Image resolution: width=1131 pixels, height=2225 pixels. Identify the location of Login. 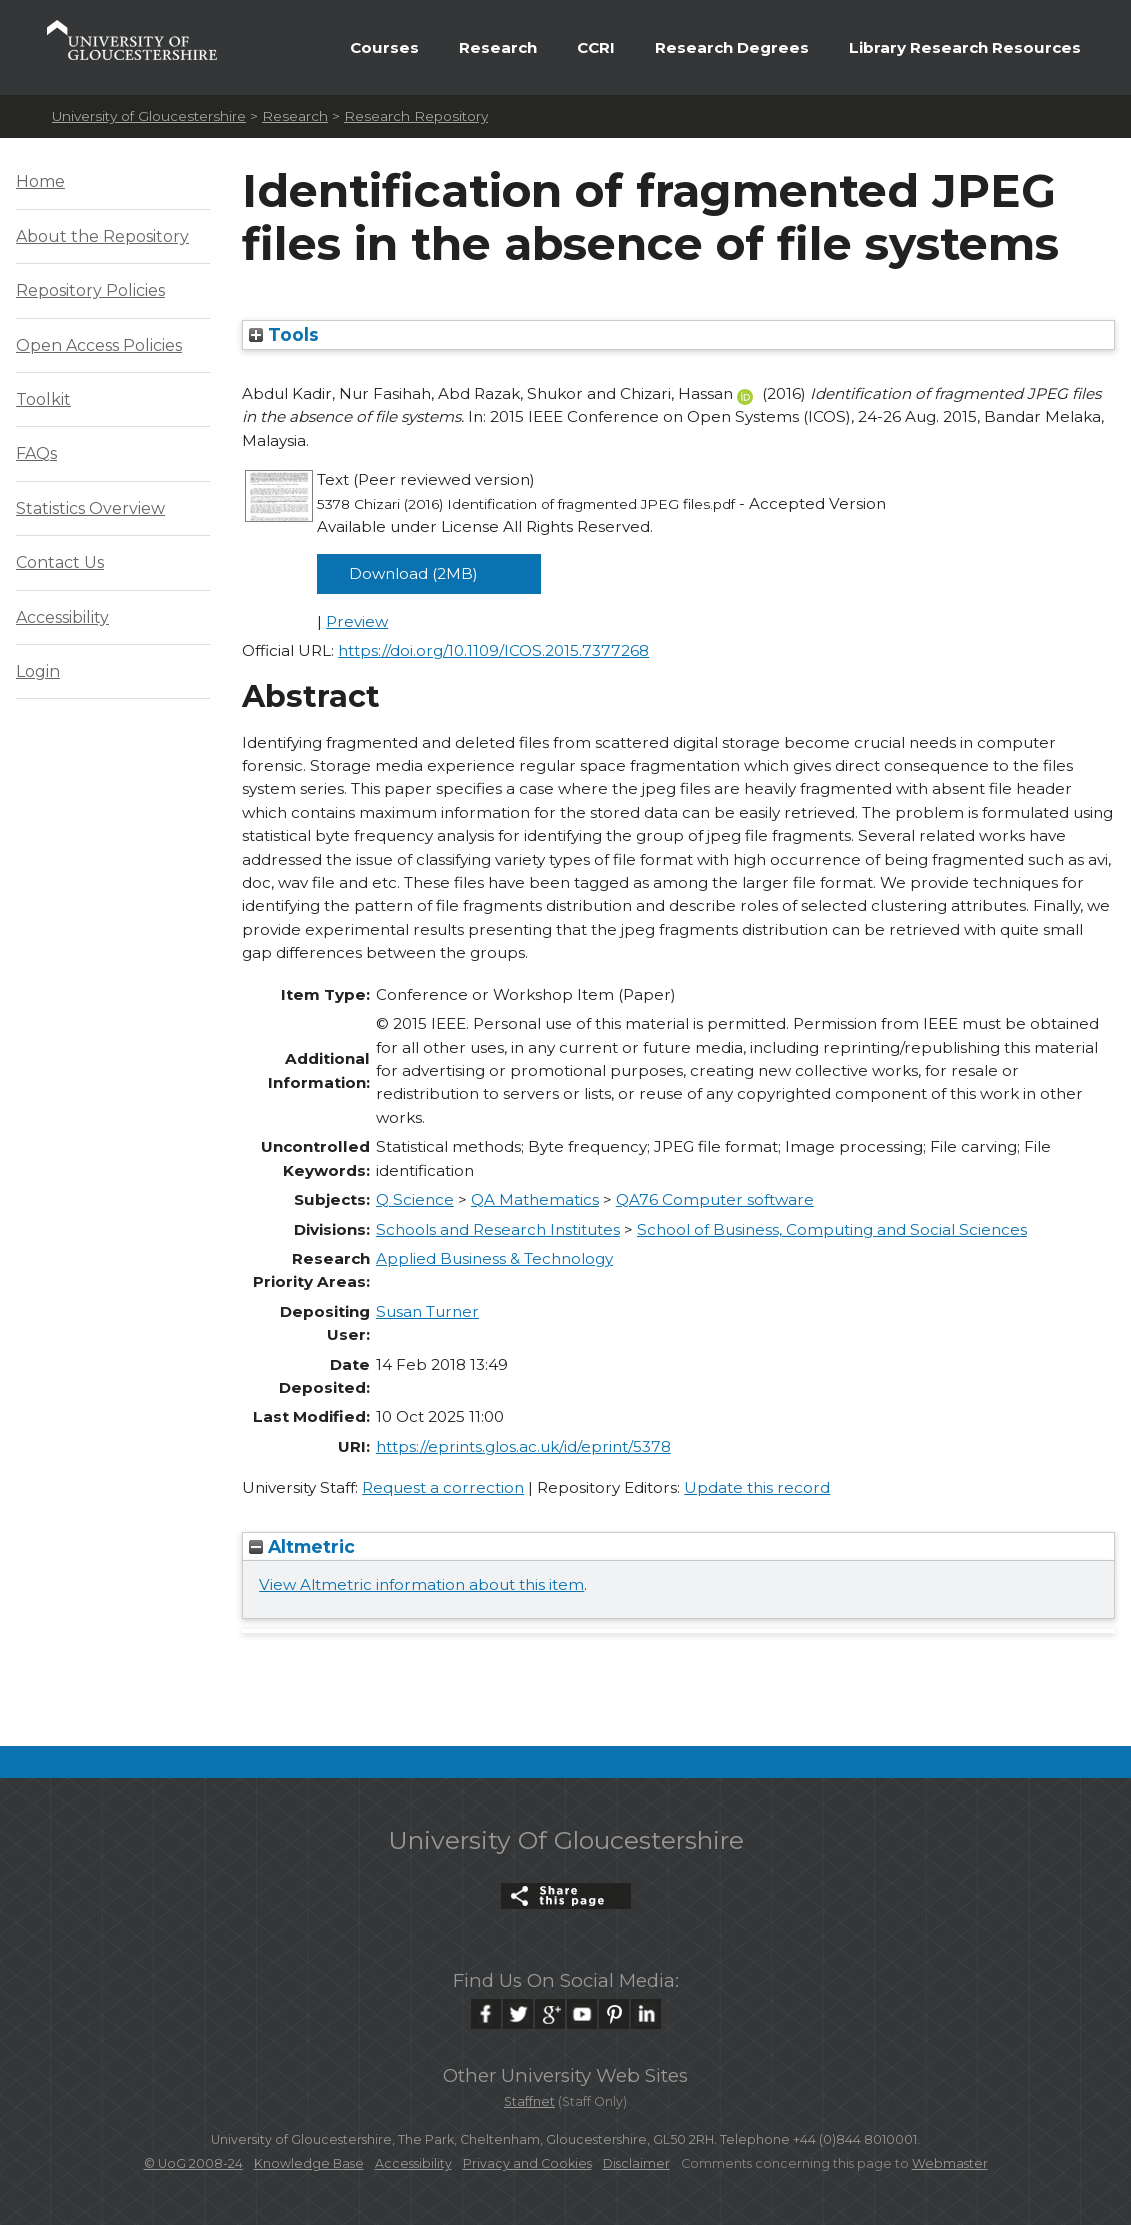
(38, 671).